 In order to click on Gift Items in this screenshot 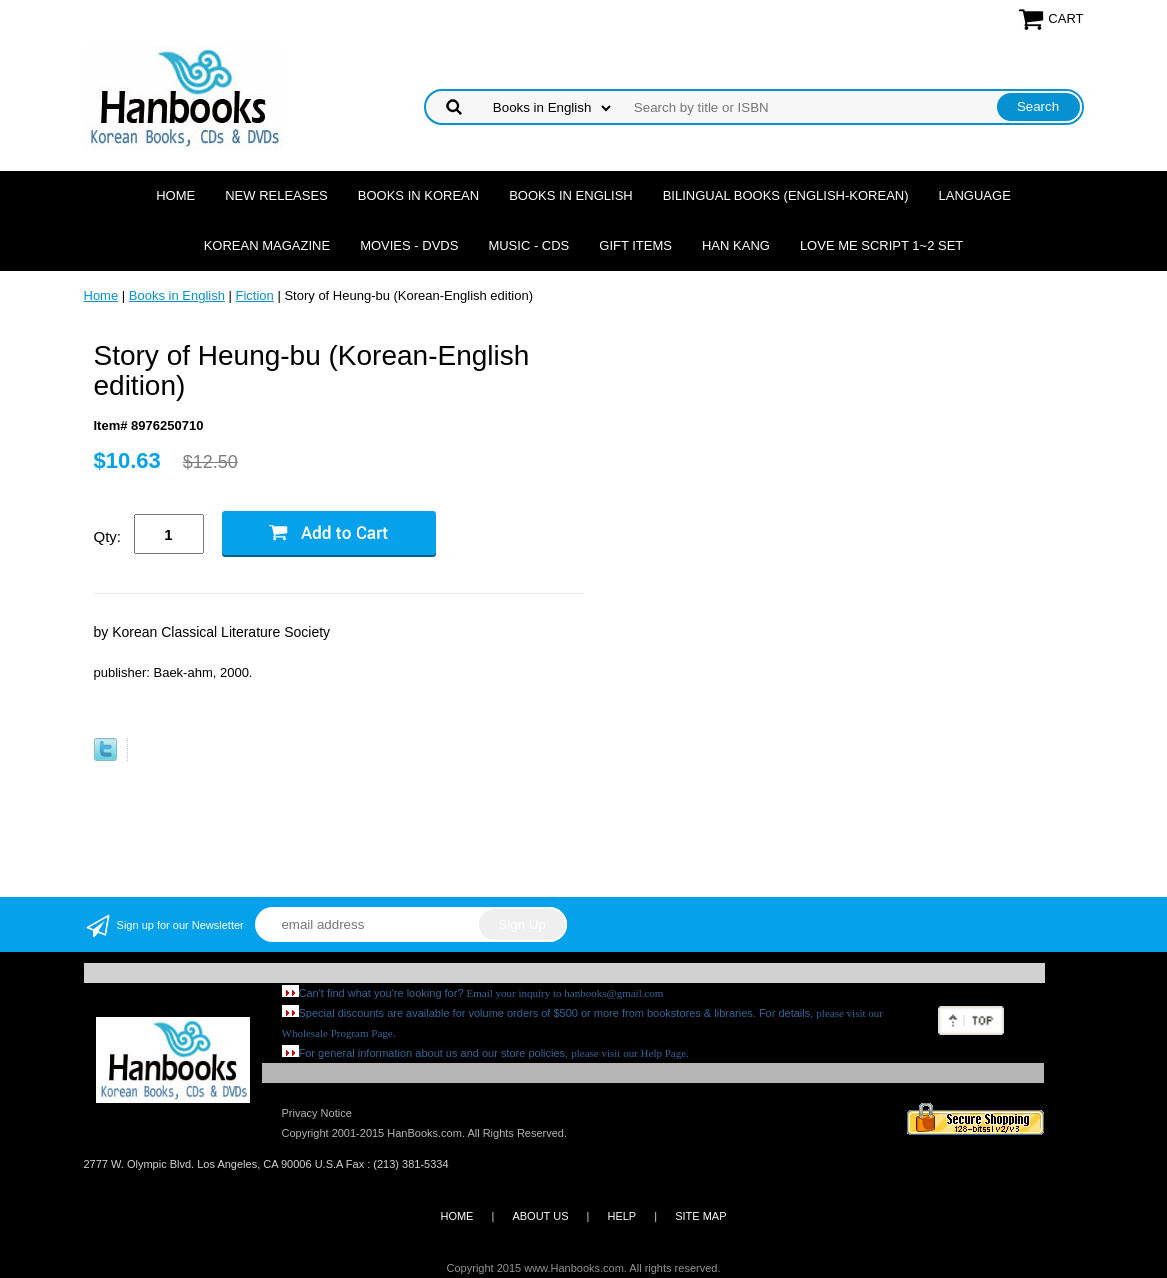, I will do `click(635, 245)`.